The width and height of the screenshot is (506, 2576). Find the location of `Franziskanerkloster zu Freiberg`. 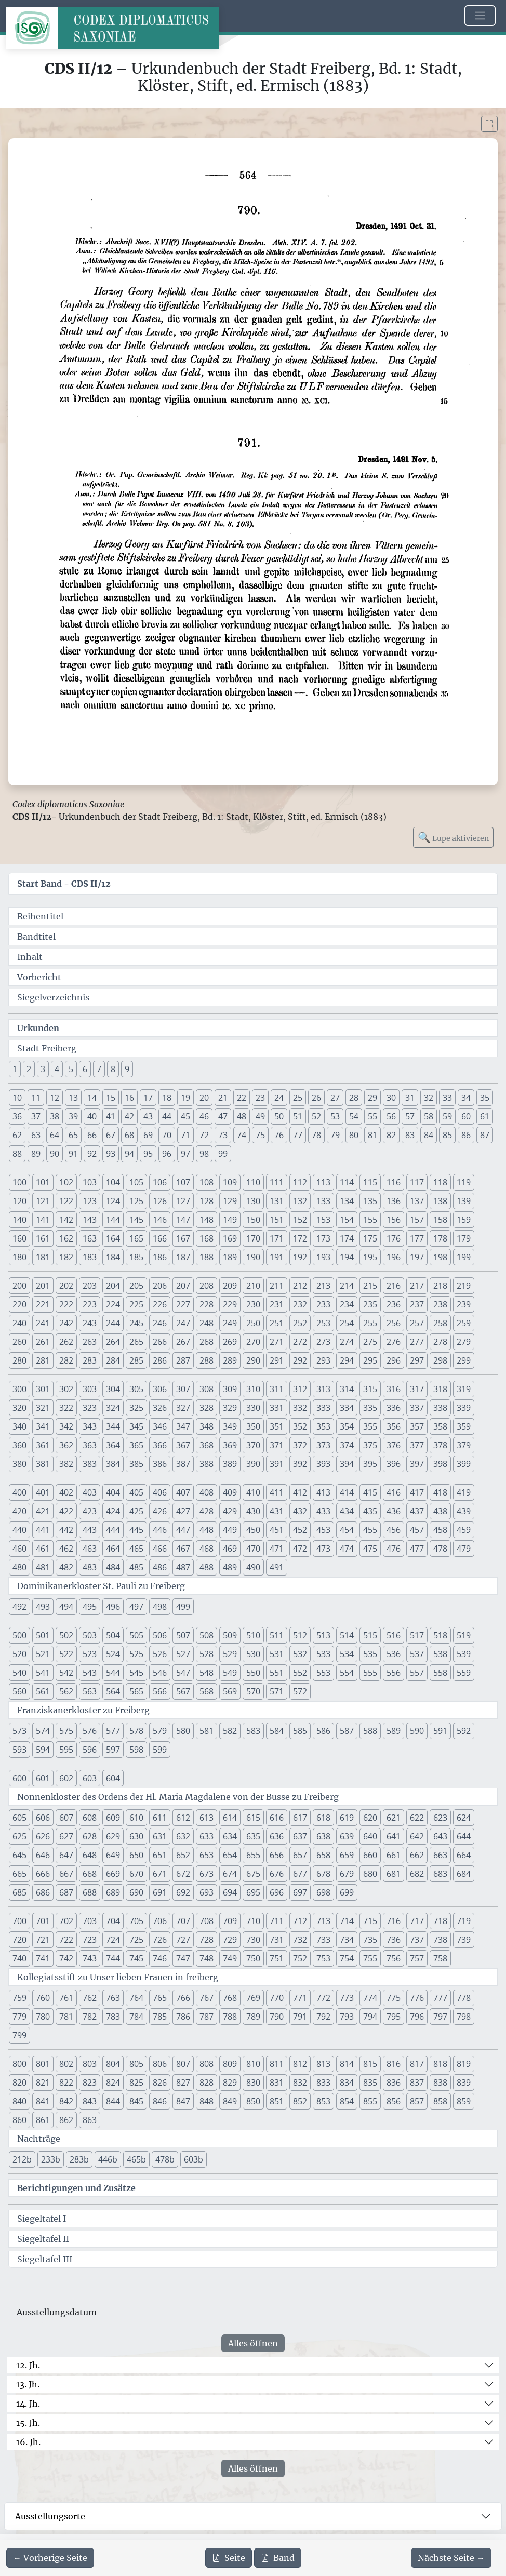

Franziskanerkloster zu Freiberg is located at coordinates (83, 1710).